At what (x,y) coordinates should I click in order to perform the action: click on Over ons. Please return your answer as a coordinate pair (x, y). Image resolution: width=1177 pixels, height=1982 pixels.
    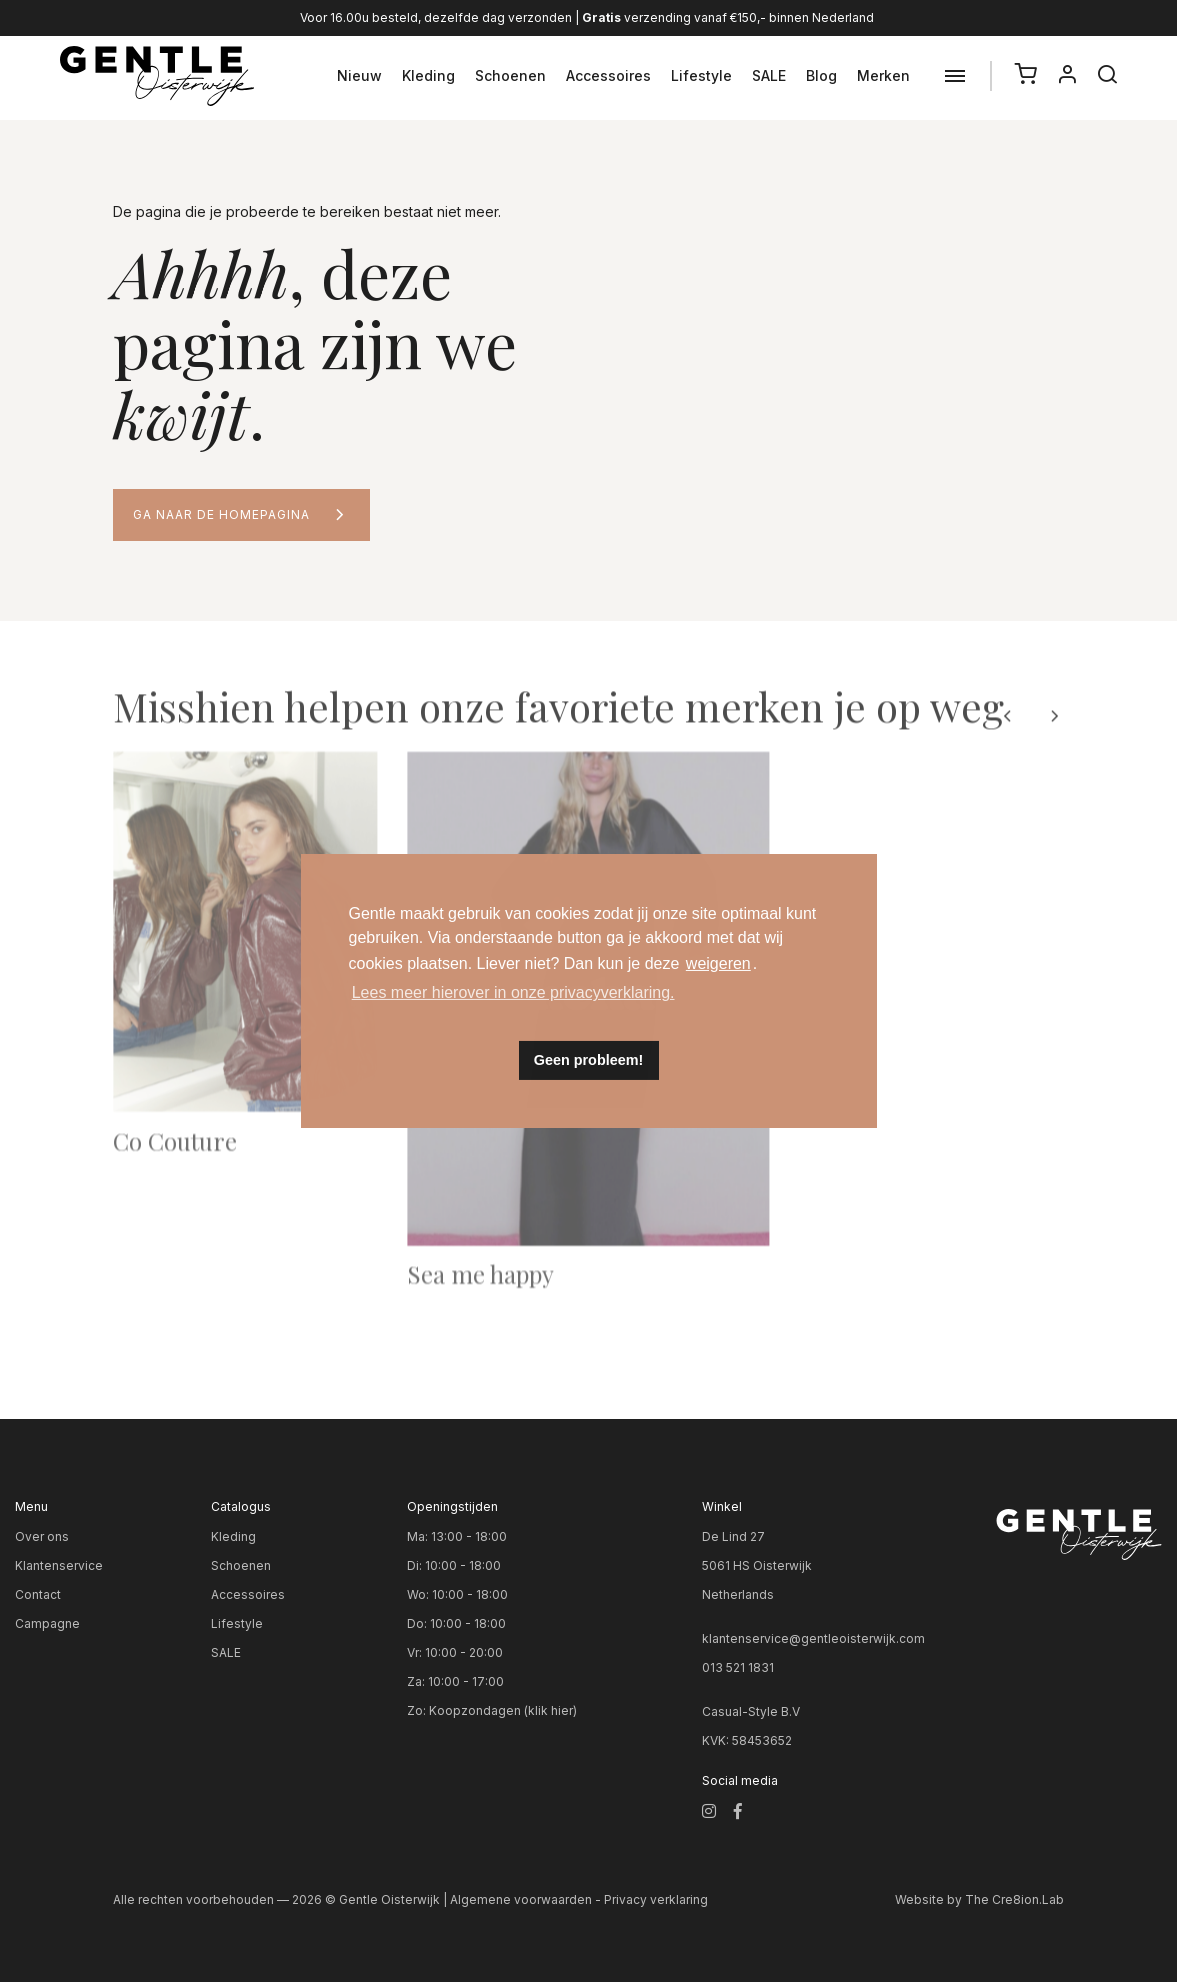
    Looking at the image, I should click on (42, 1536).